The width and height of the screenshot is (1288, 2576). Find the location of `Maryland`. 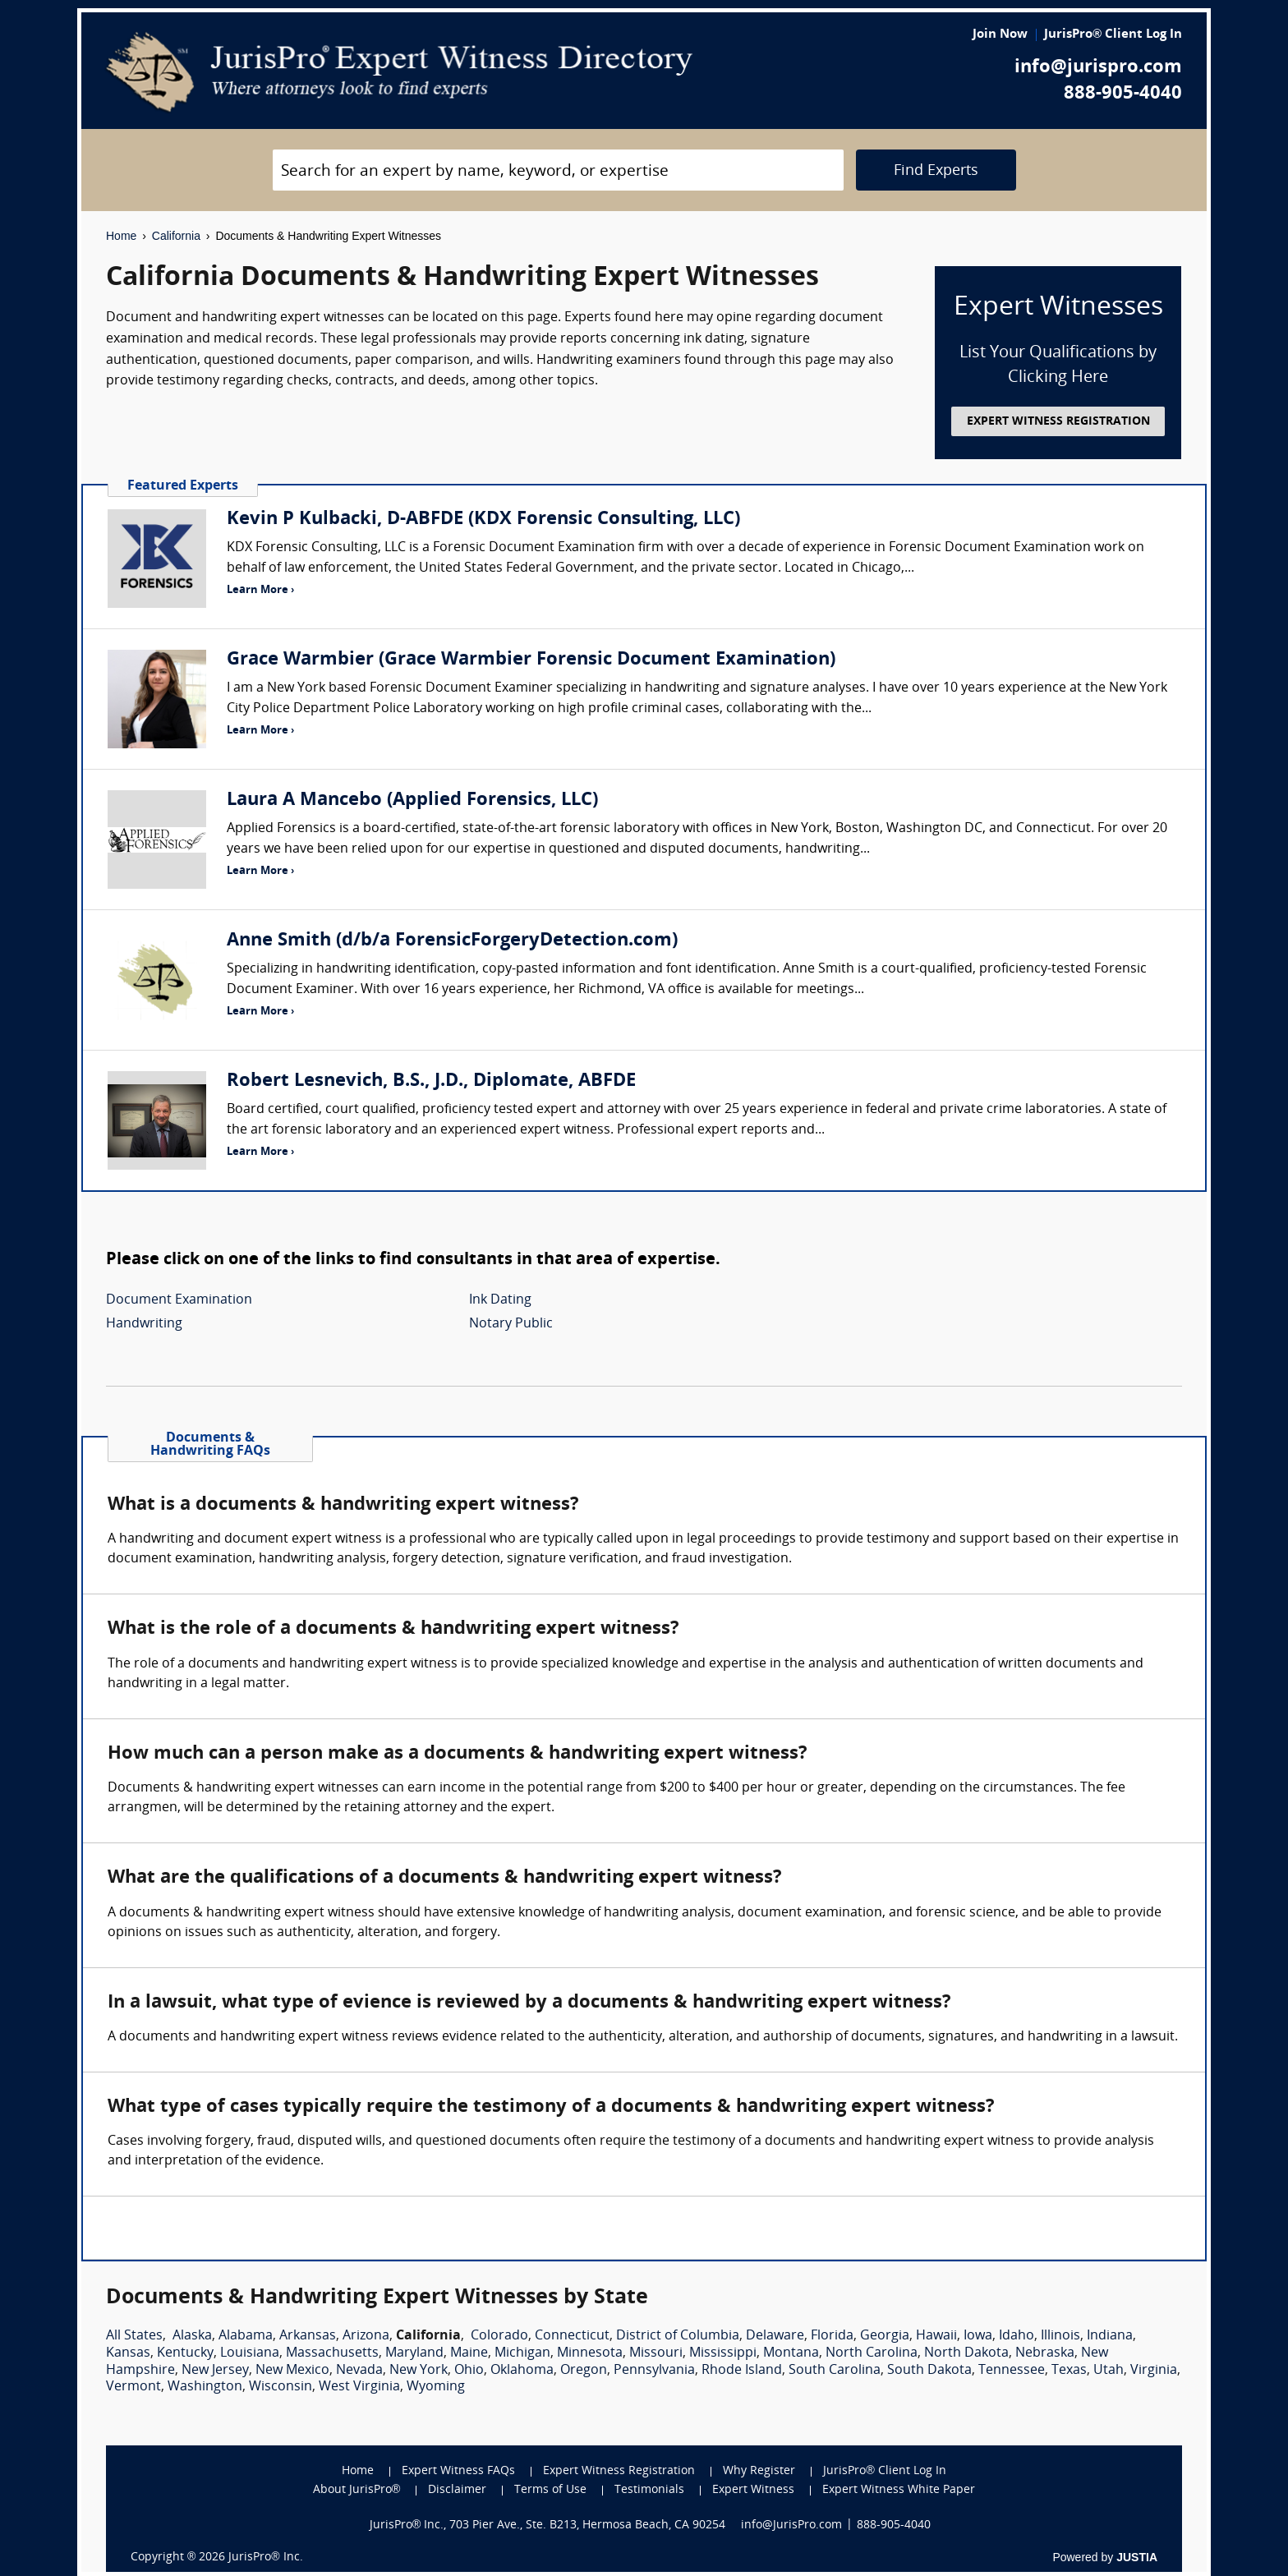

Maryland is located at coordinates (414, 2353).